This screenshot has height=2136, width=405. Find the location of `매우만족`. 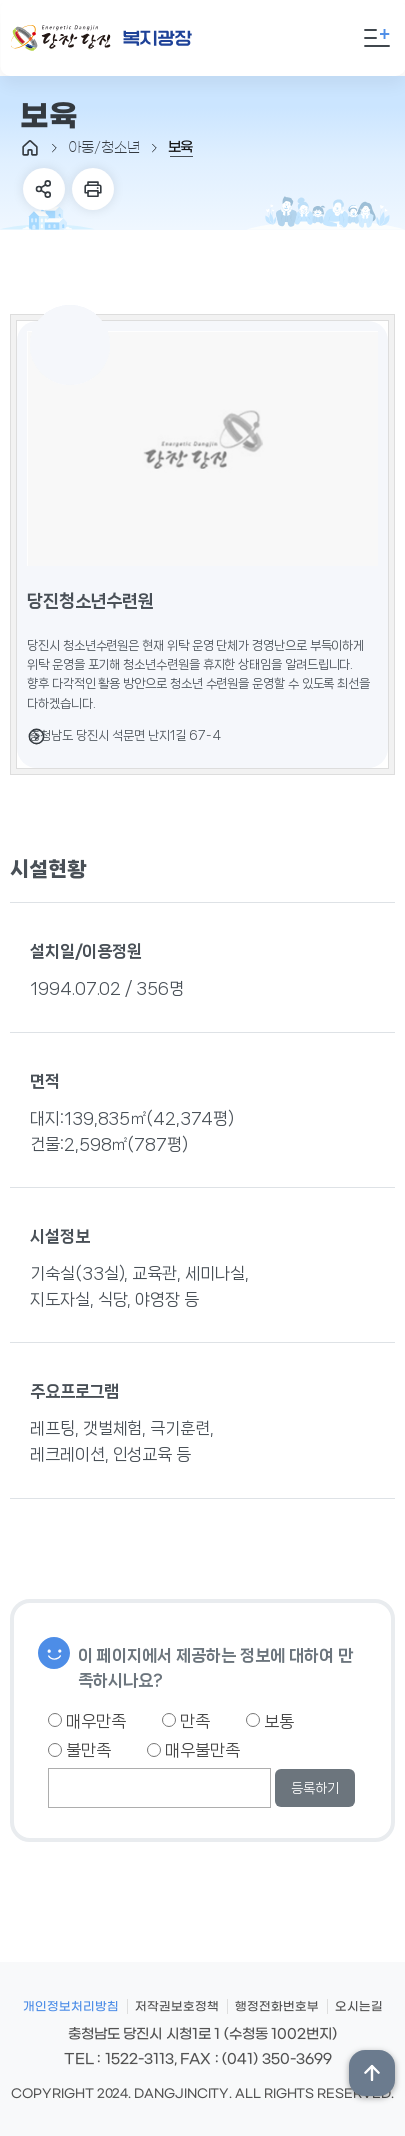

매우만족 is located at coordinates (87, 1721).